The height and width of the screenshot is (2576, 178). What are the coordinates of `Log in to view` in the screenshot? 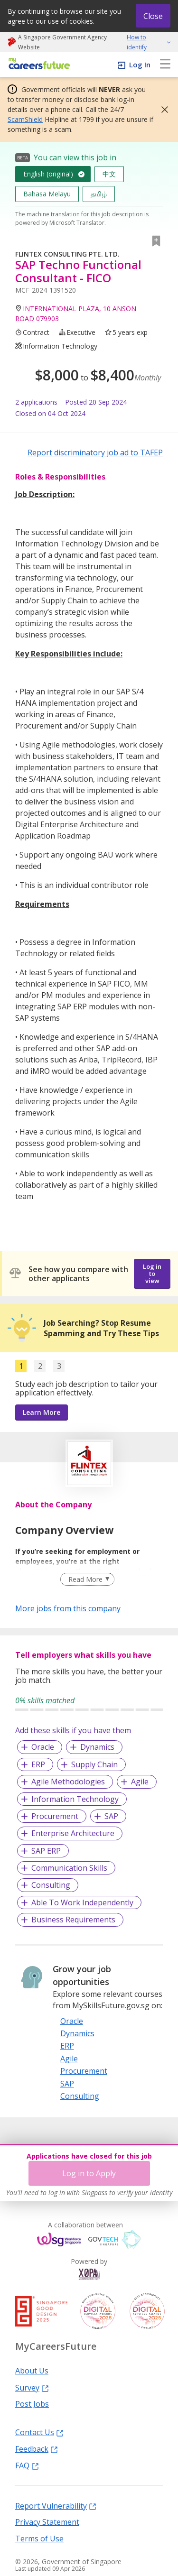 It's located at (152, 1273).